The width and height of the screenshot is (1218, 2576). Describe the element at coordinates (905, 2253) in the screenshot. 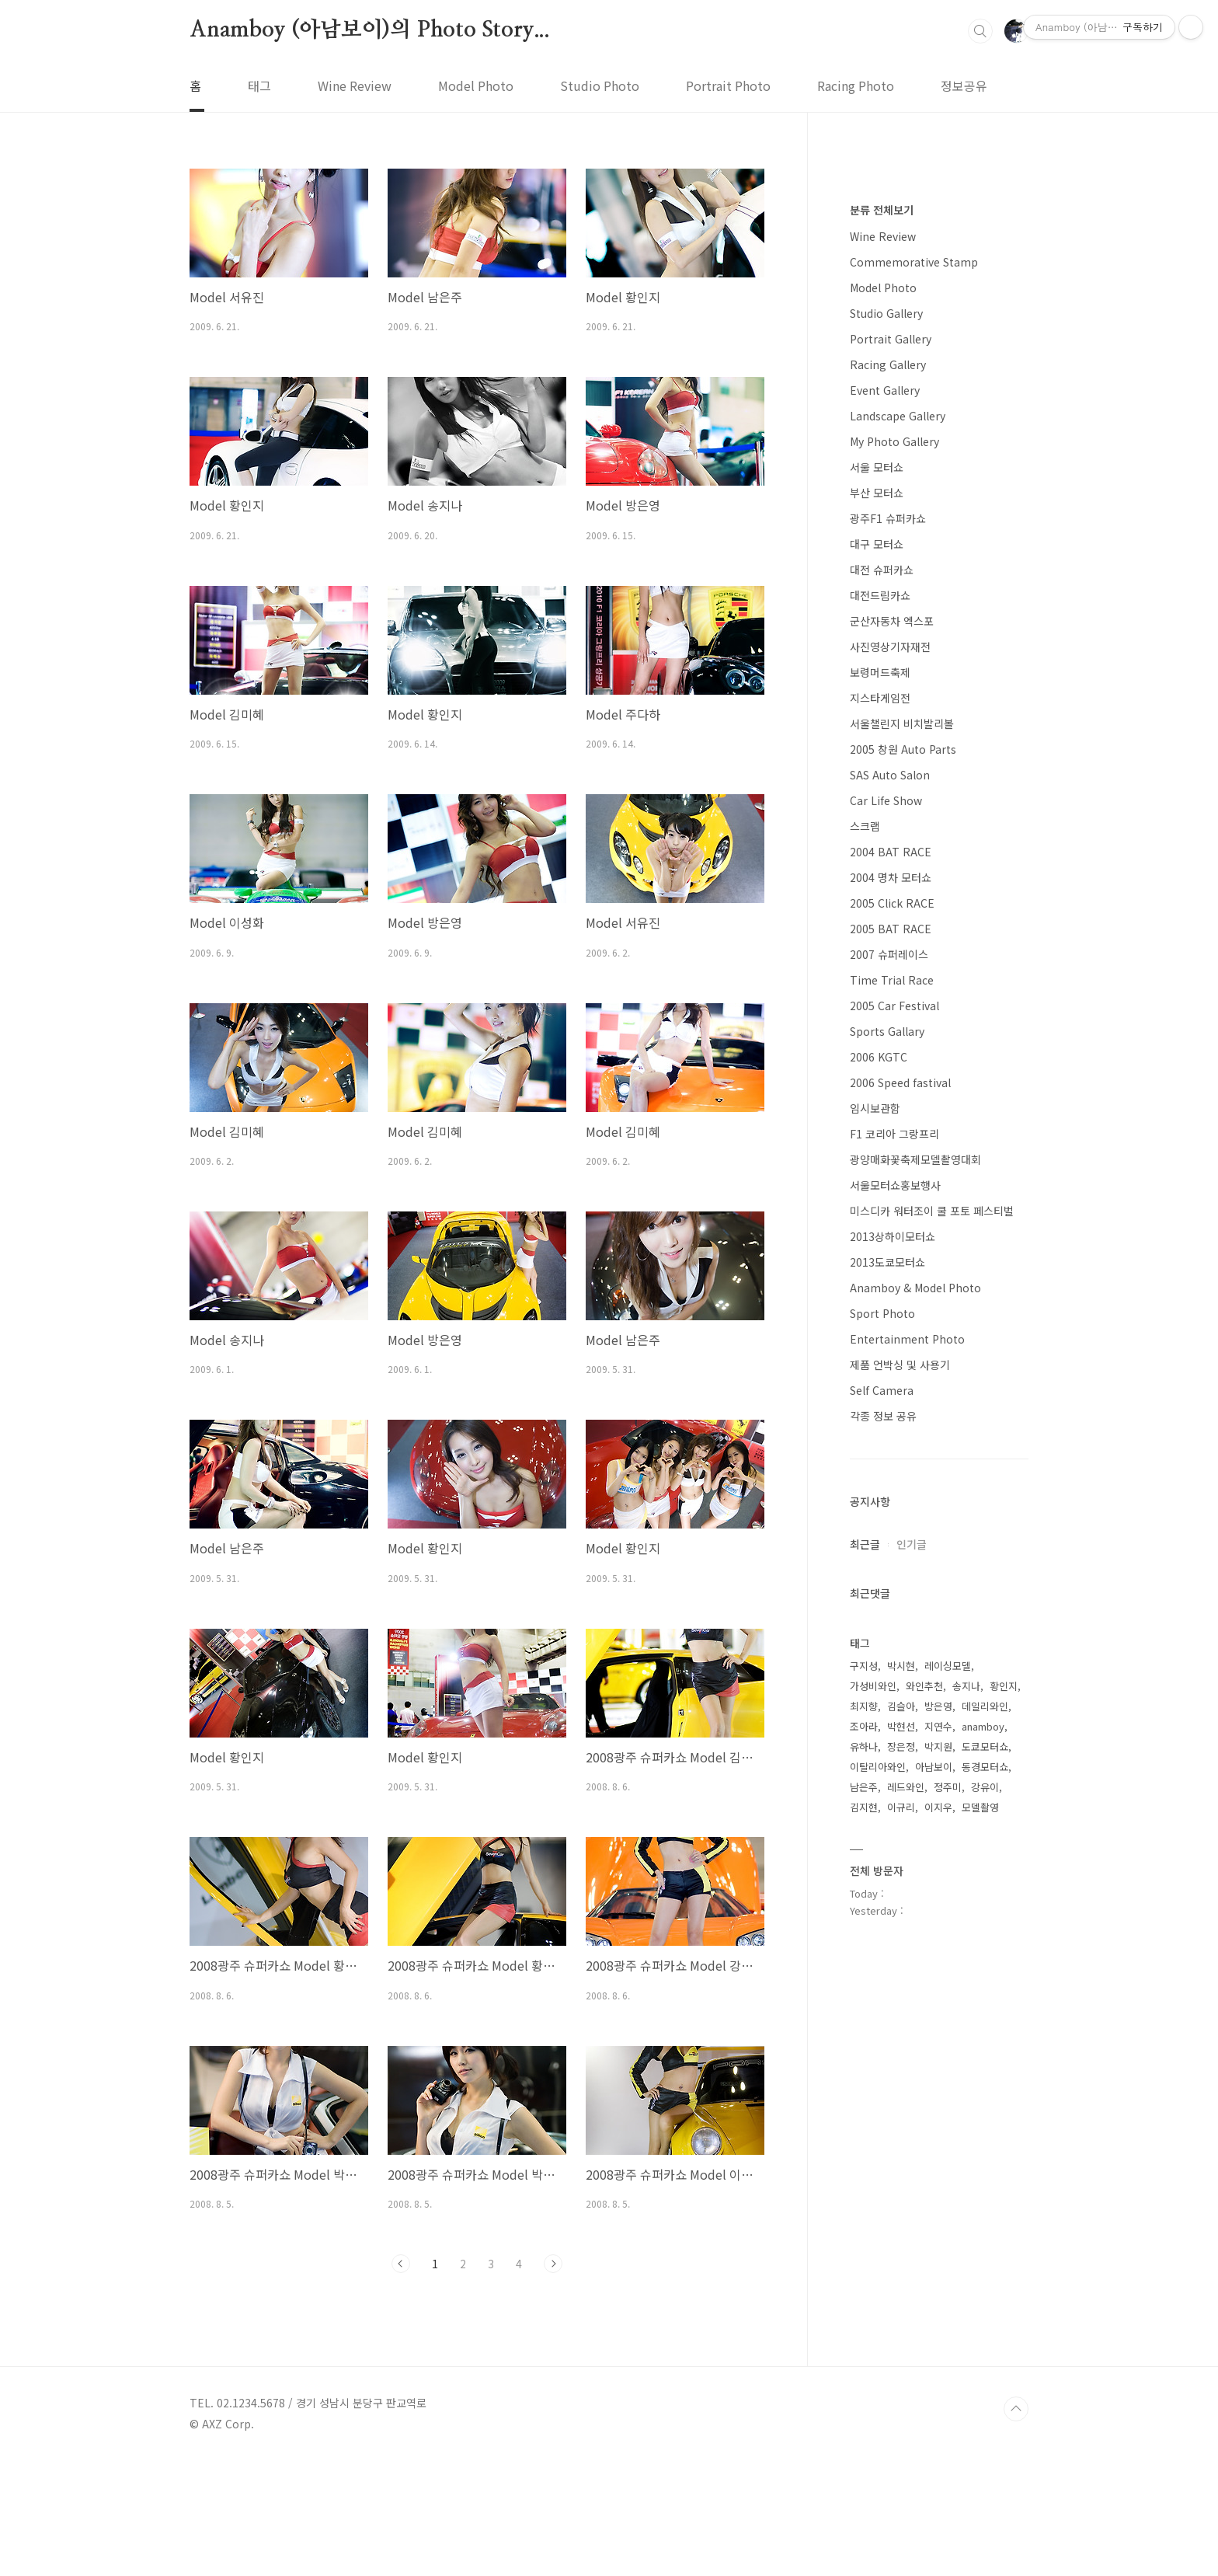

I see `레드와인` at that location.